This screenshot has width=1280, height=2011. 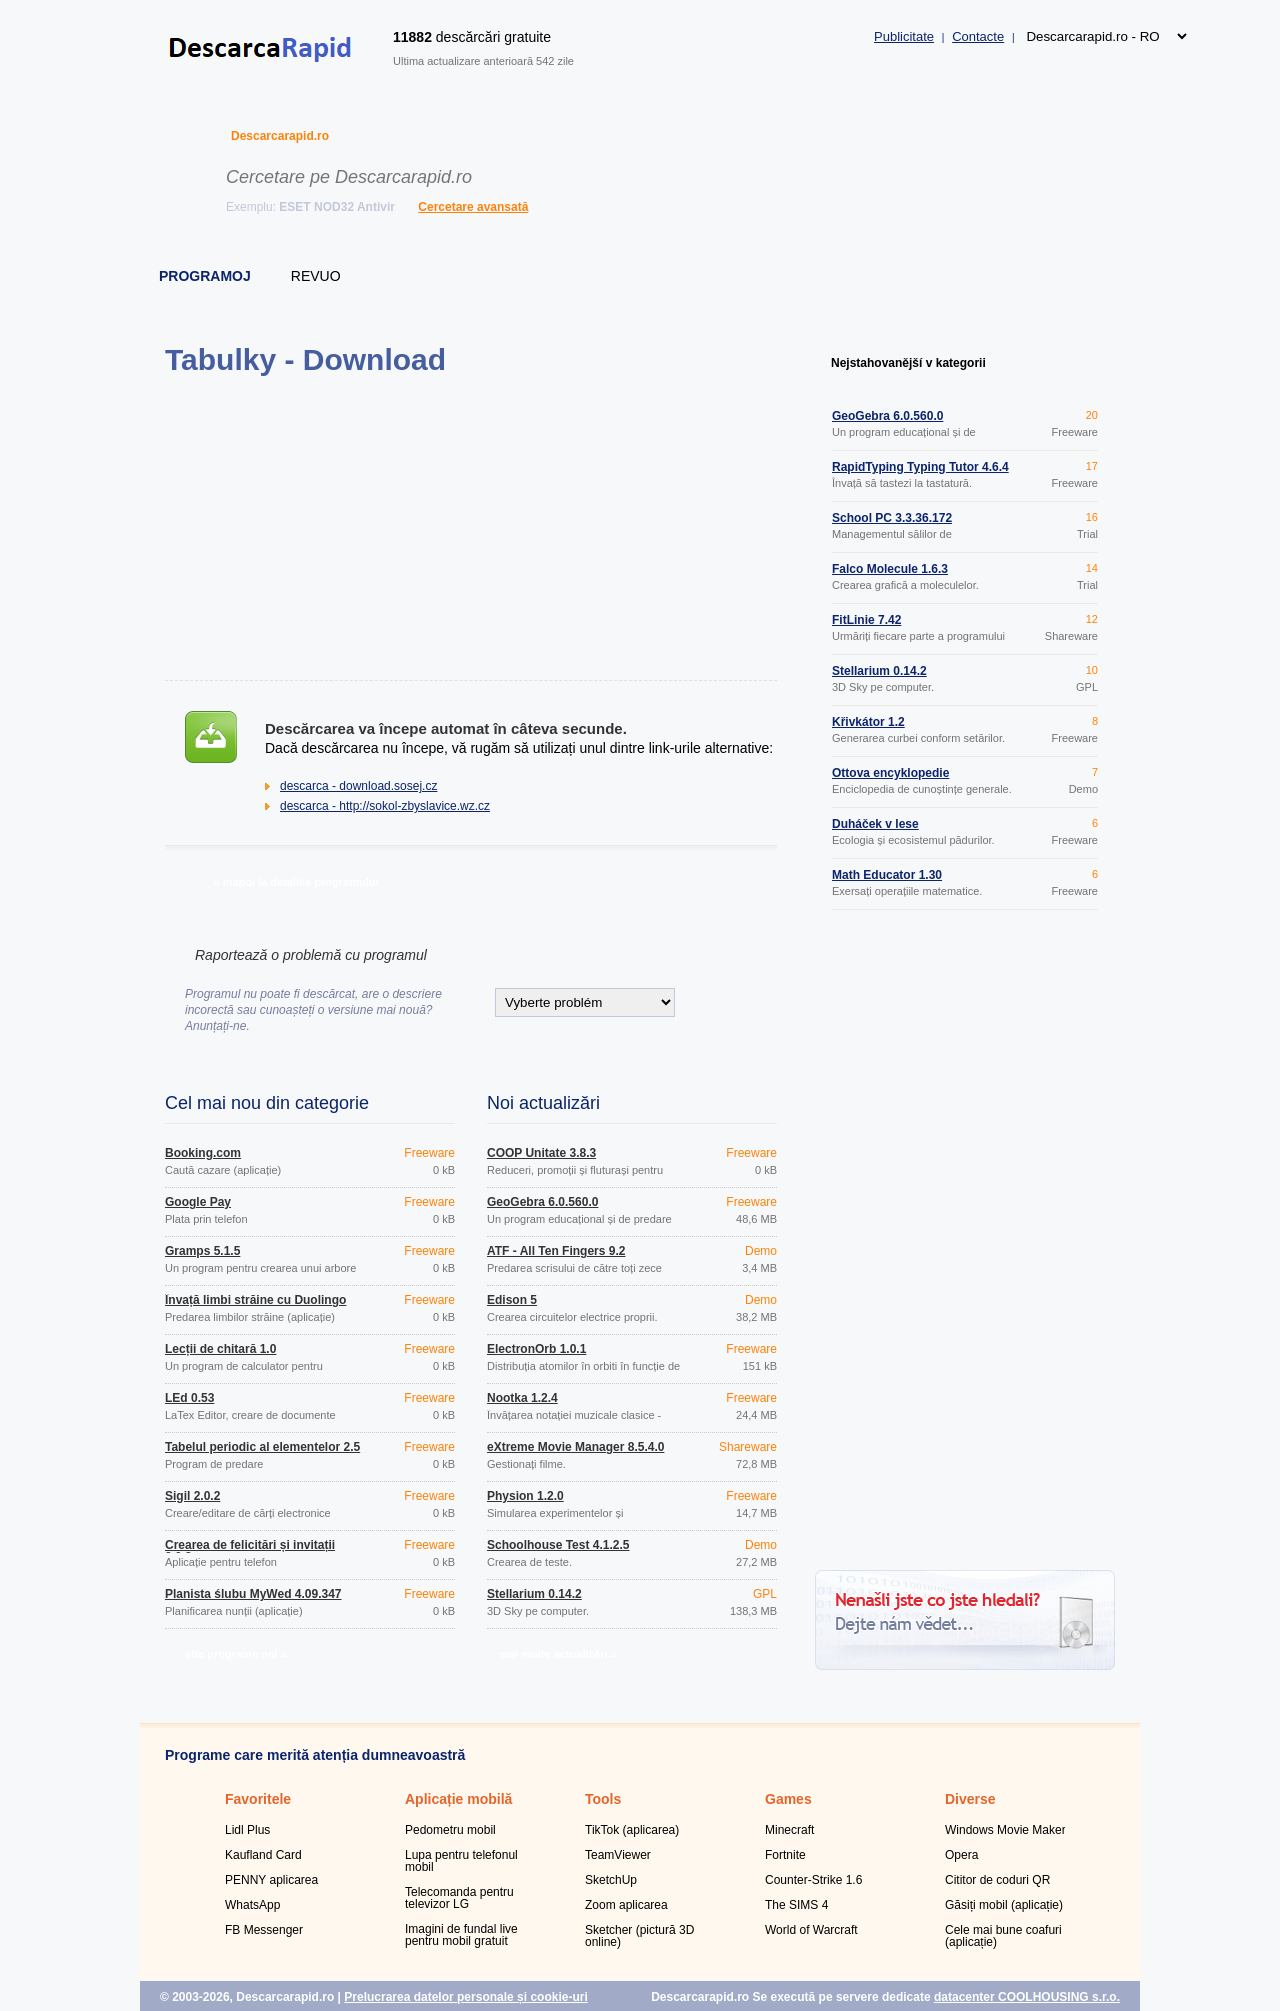 What do you see at coordinates (868, 722) in the screenshot?
I see `Křivkátor 1.2` at bounding box center [868, 722].